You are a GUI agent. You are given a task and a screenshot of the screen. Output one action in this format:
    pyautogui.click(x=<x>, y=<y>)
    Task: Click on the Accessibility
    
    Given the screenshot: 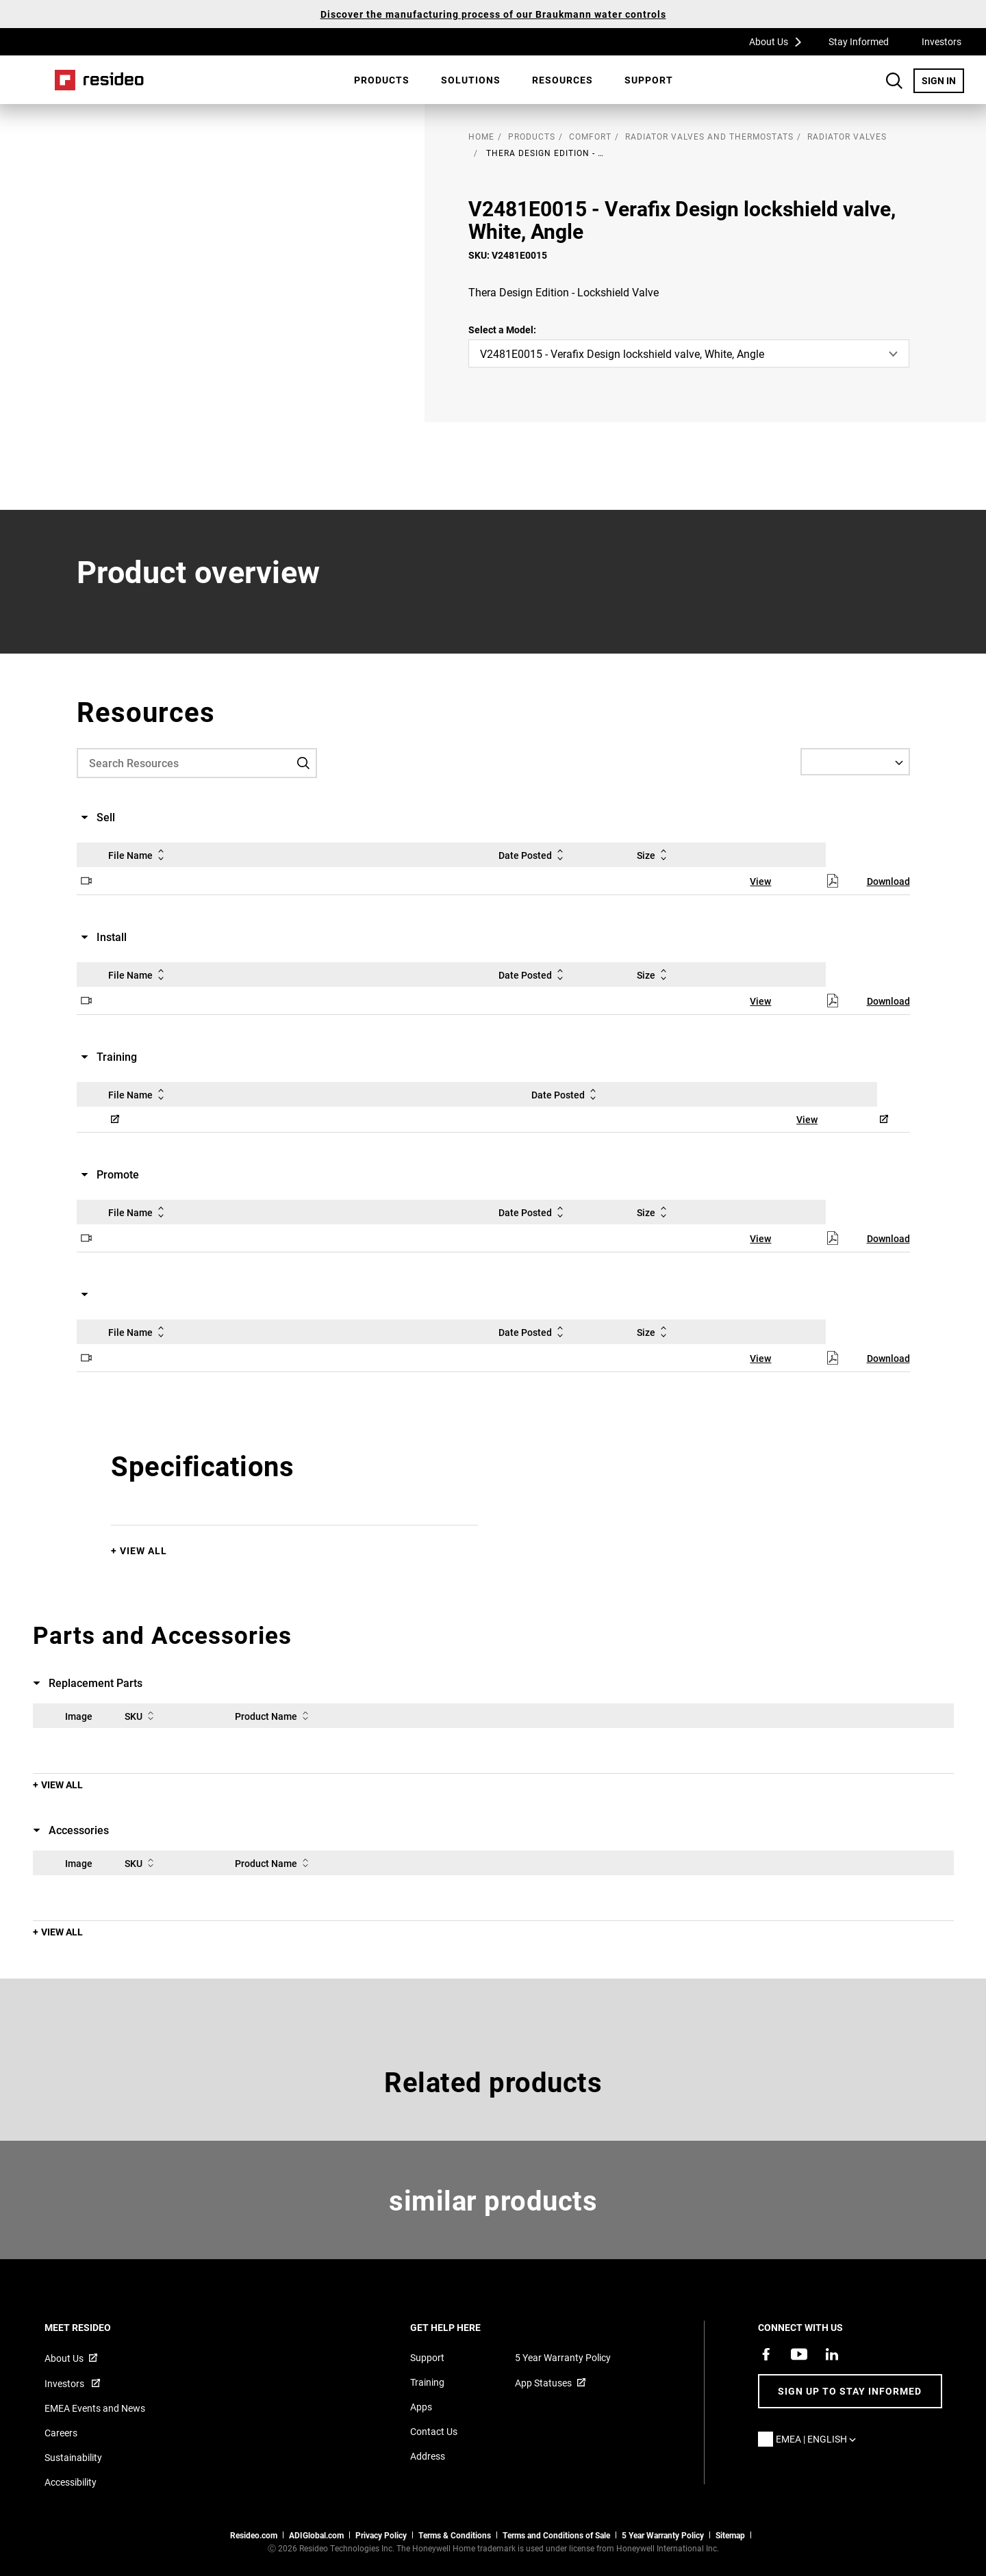 What is the action you would take?
    pyautogui.click(x=71, y=2481)
    